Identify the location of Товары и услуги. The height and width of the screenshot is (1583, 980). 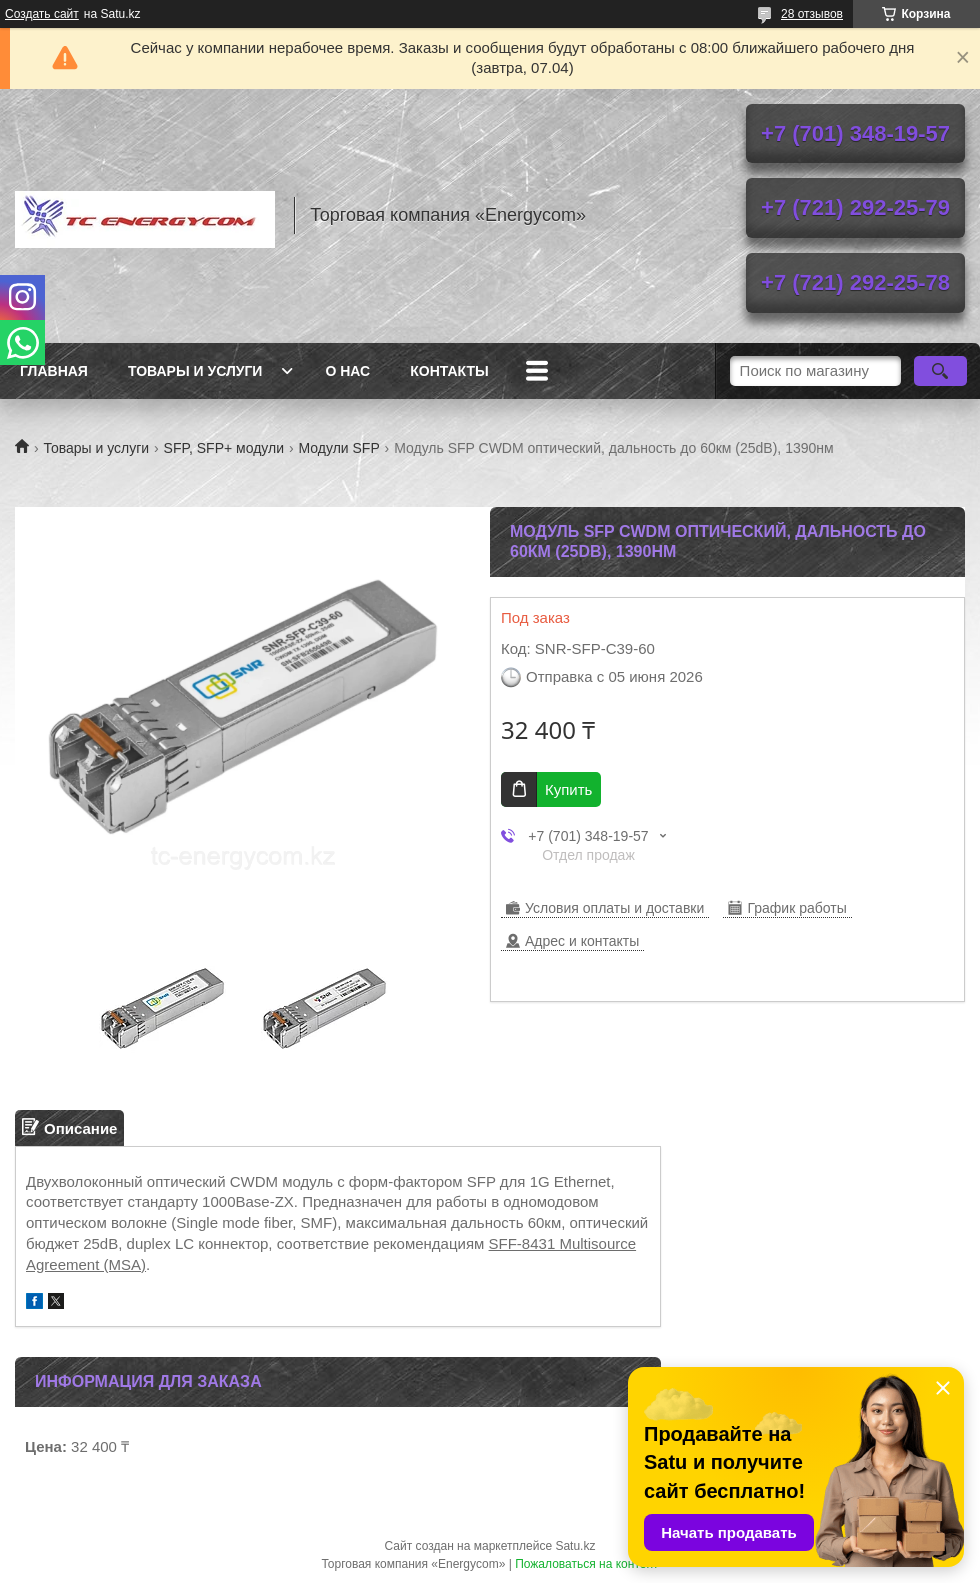
(195, 371).